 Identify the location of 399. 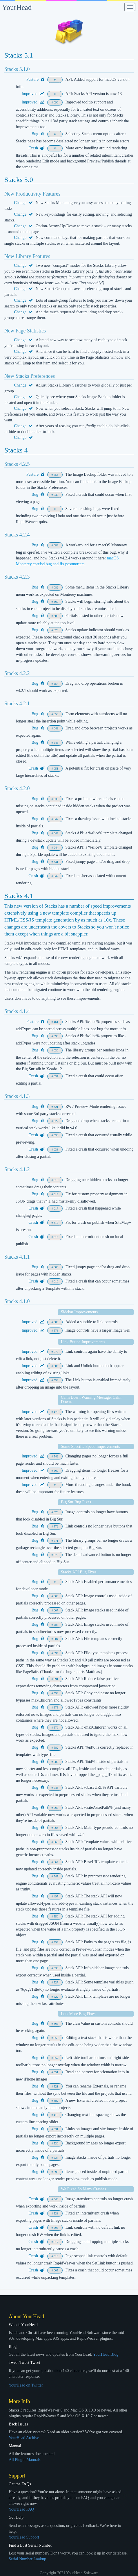
(56, 1942).